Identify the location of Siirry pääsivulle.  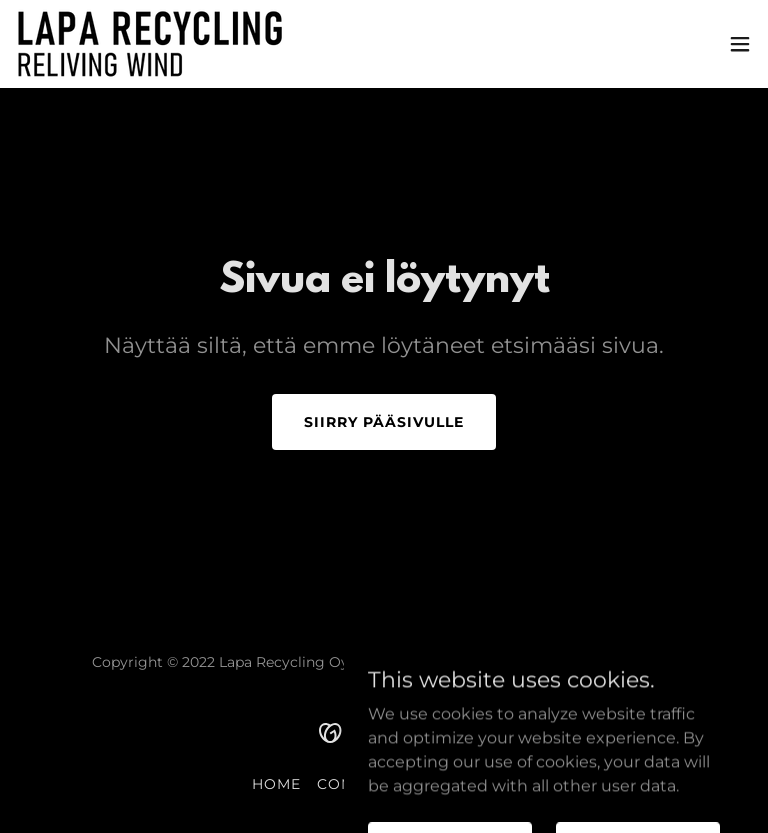
(384, 422).